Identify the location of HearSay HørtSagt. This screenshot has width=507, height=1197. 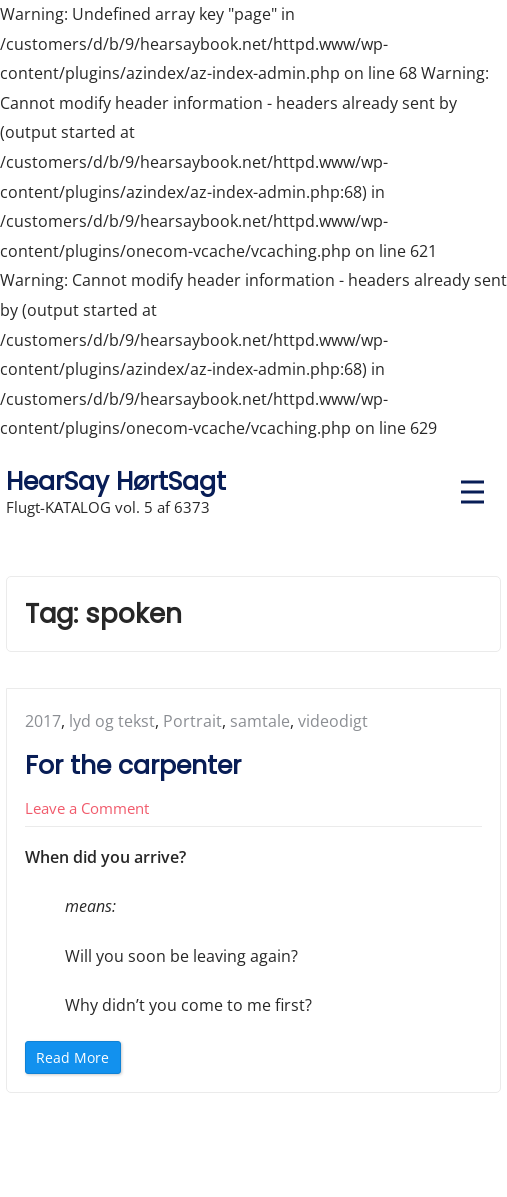
(116, 481).